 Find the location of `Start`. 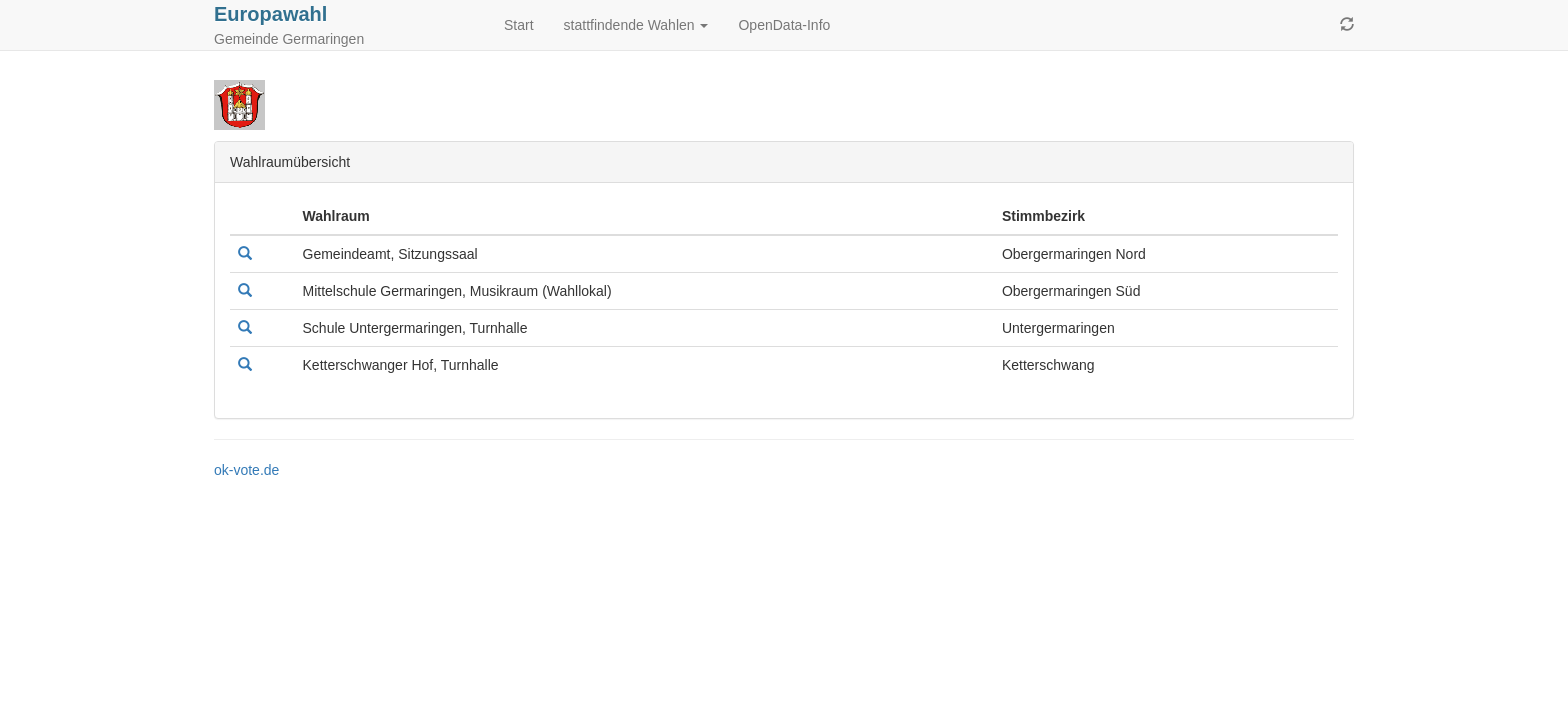

Start is located at coordinates (519, 25).